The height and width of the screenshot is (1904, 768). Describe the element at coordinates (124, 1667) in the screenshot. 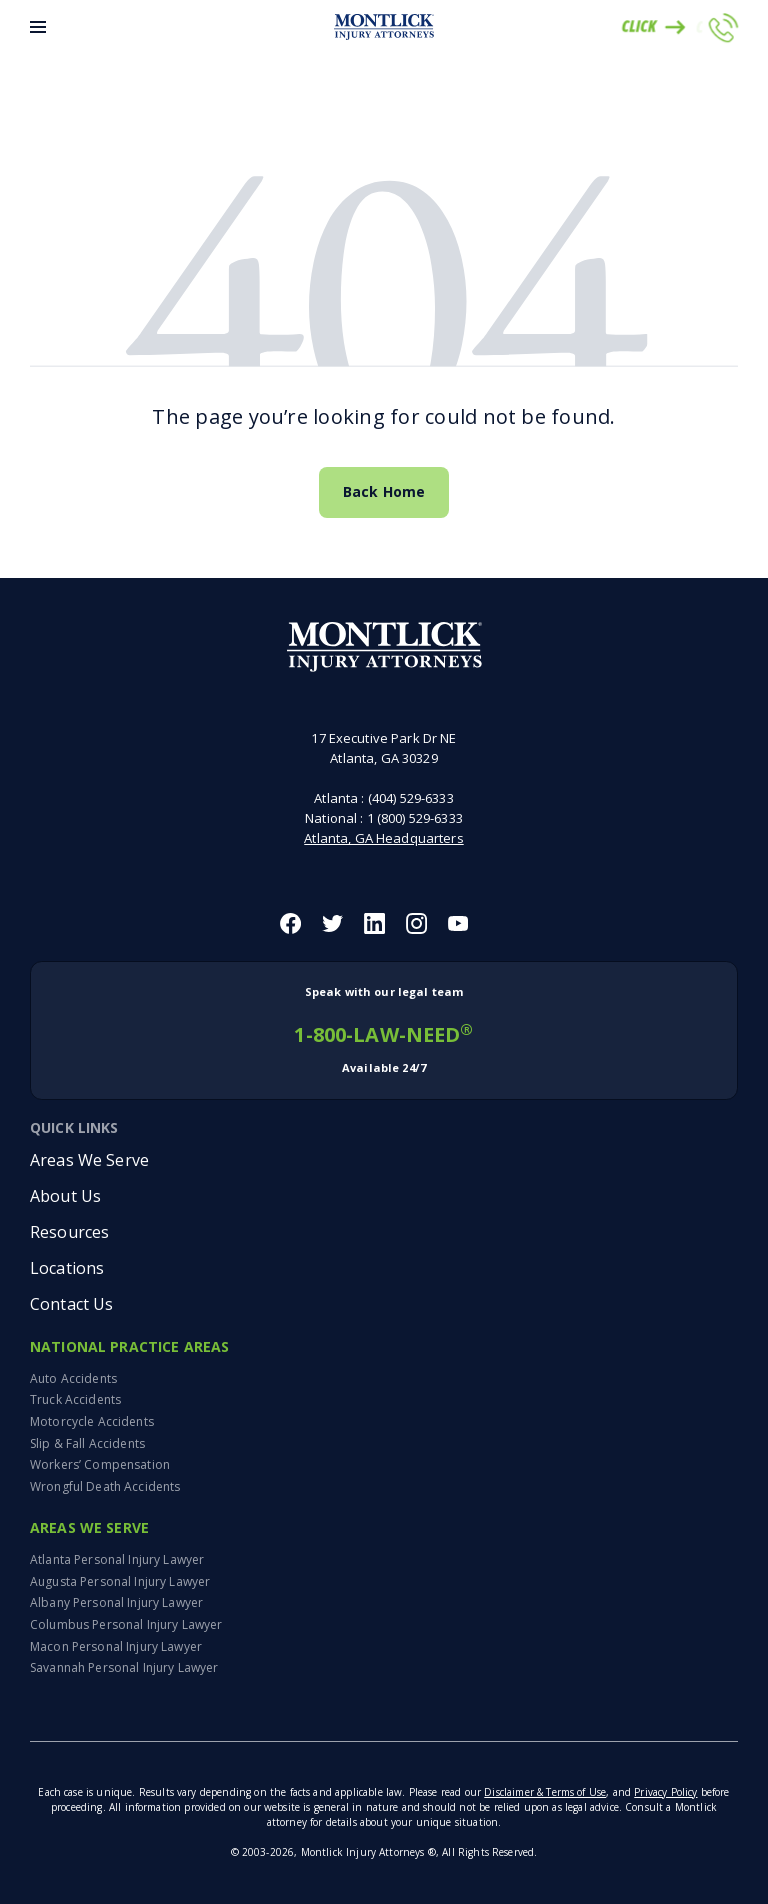

I see `Savannah Personal Injury Lawyer` at that location.